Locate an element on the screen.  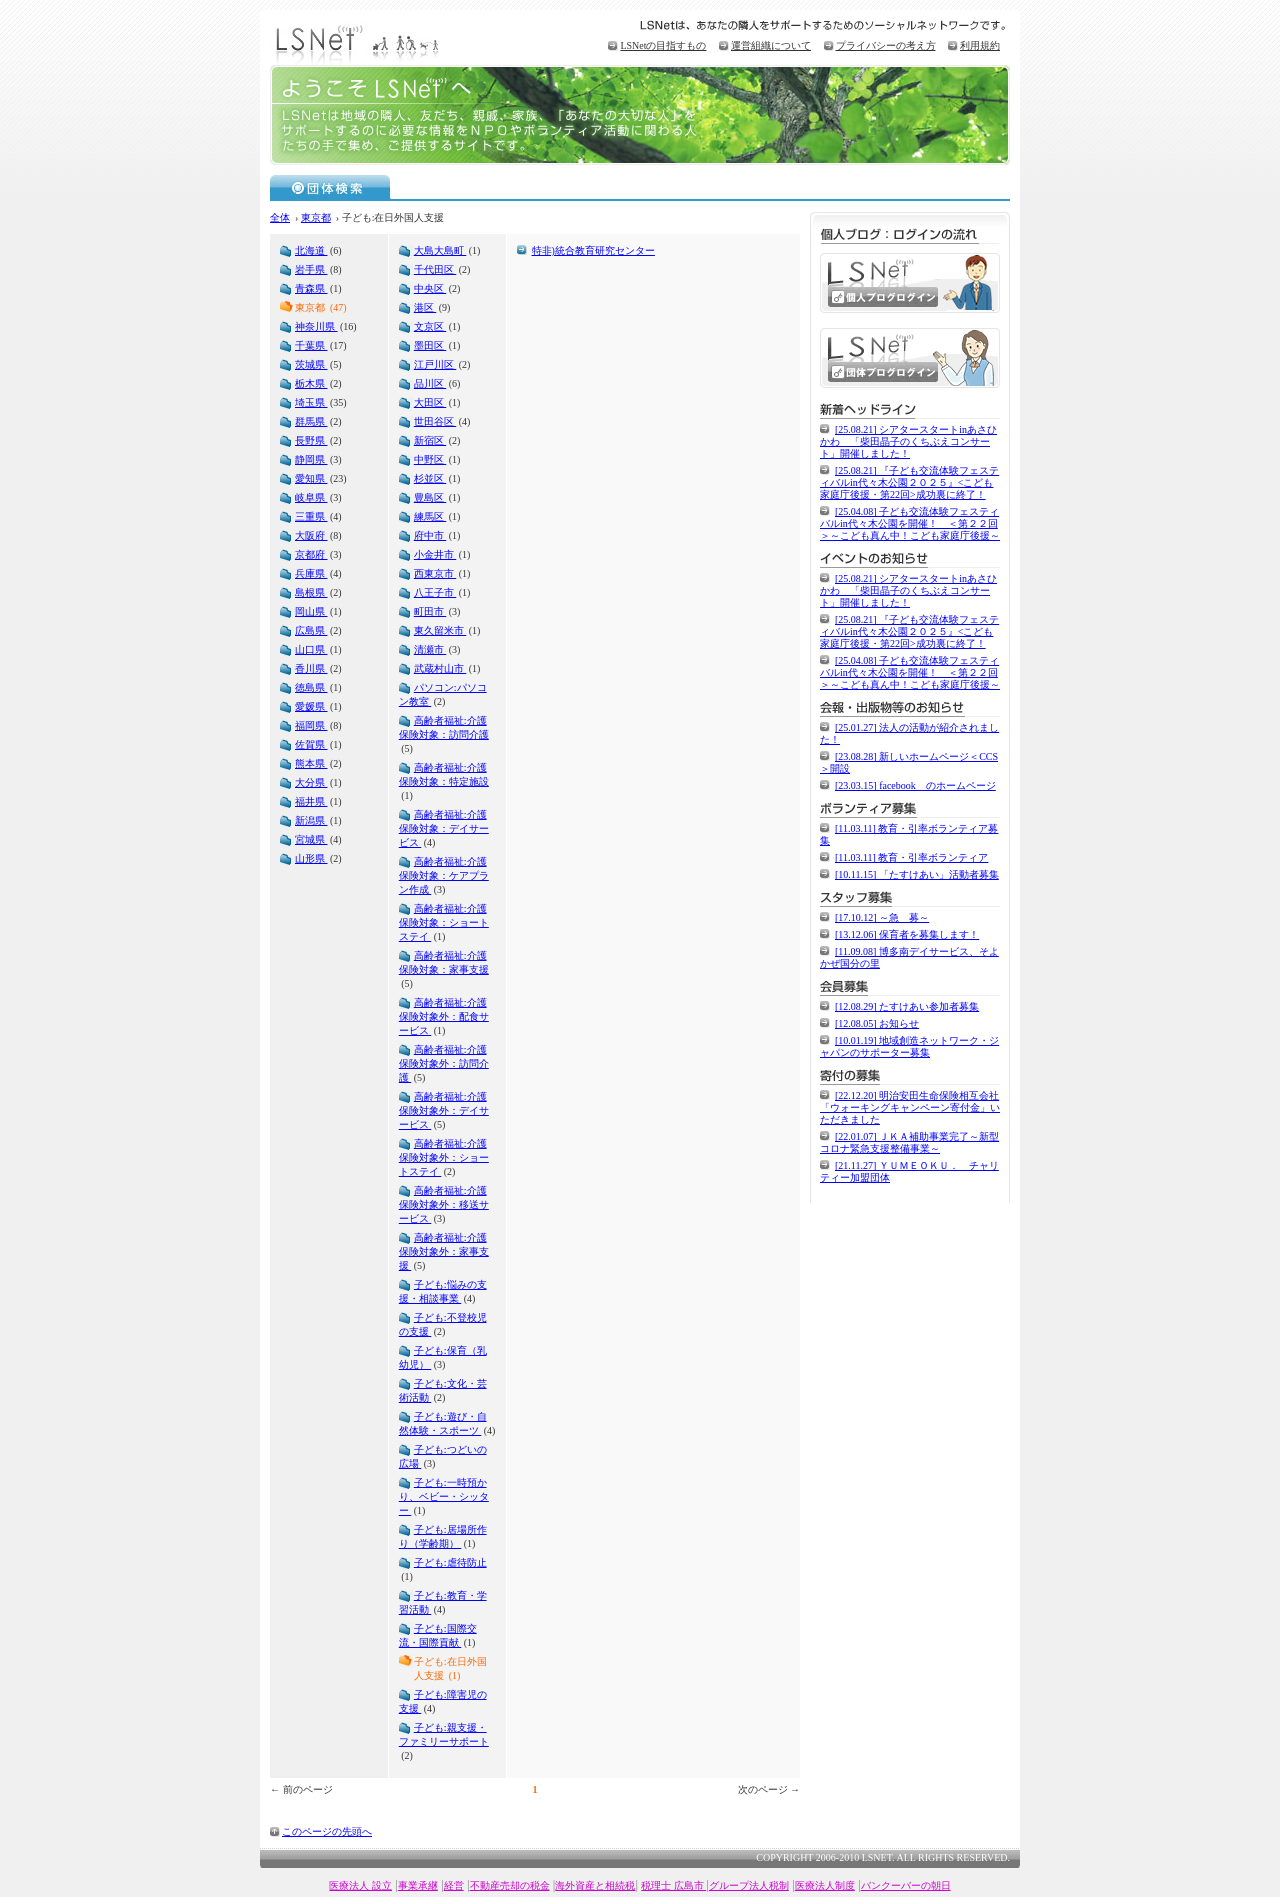
高齢者福祉:介護保険対象外：配食サービス is located at coordinates (444, 1016).